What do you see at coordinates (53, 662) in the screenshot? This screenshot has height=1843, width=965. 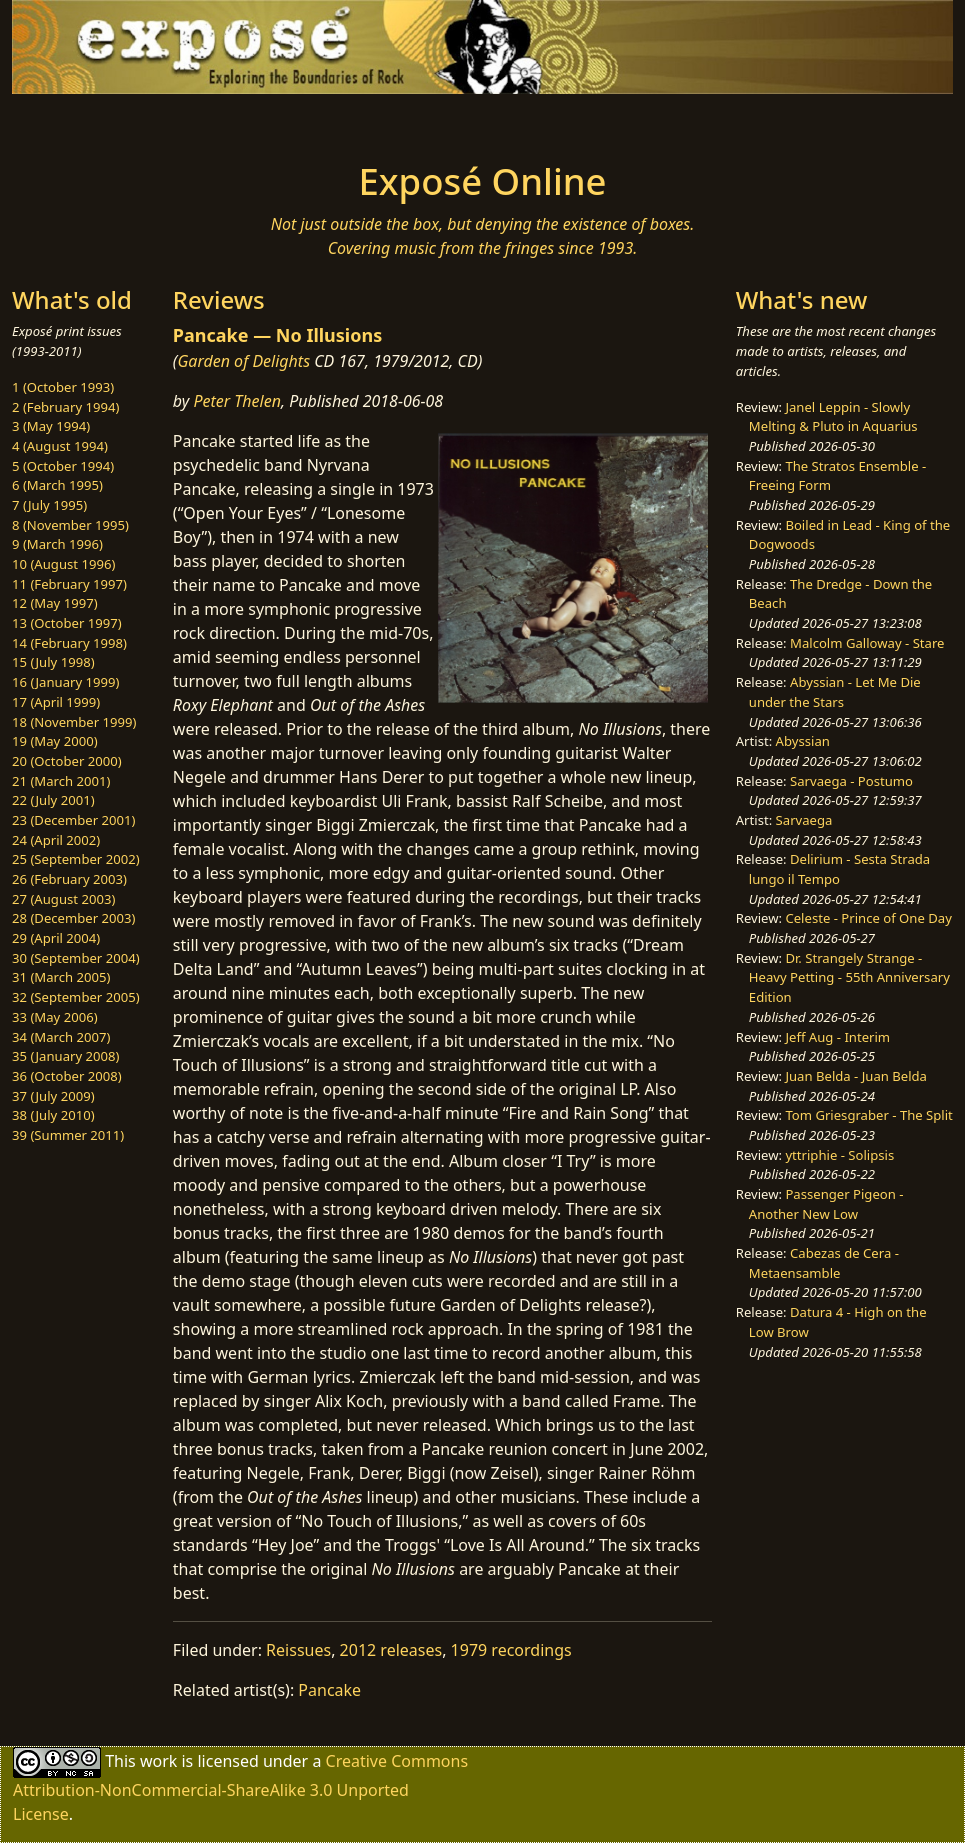 I see `15 (July 1998)` at bounding box center [53, 662].